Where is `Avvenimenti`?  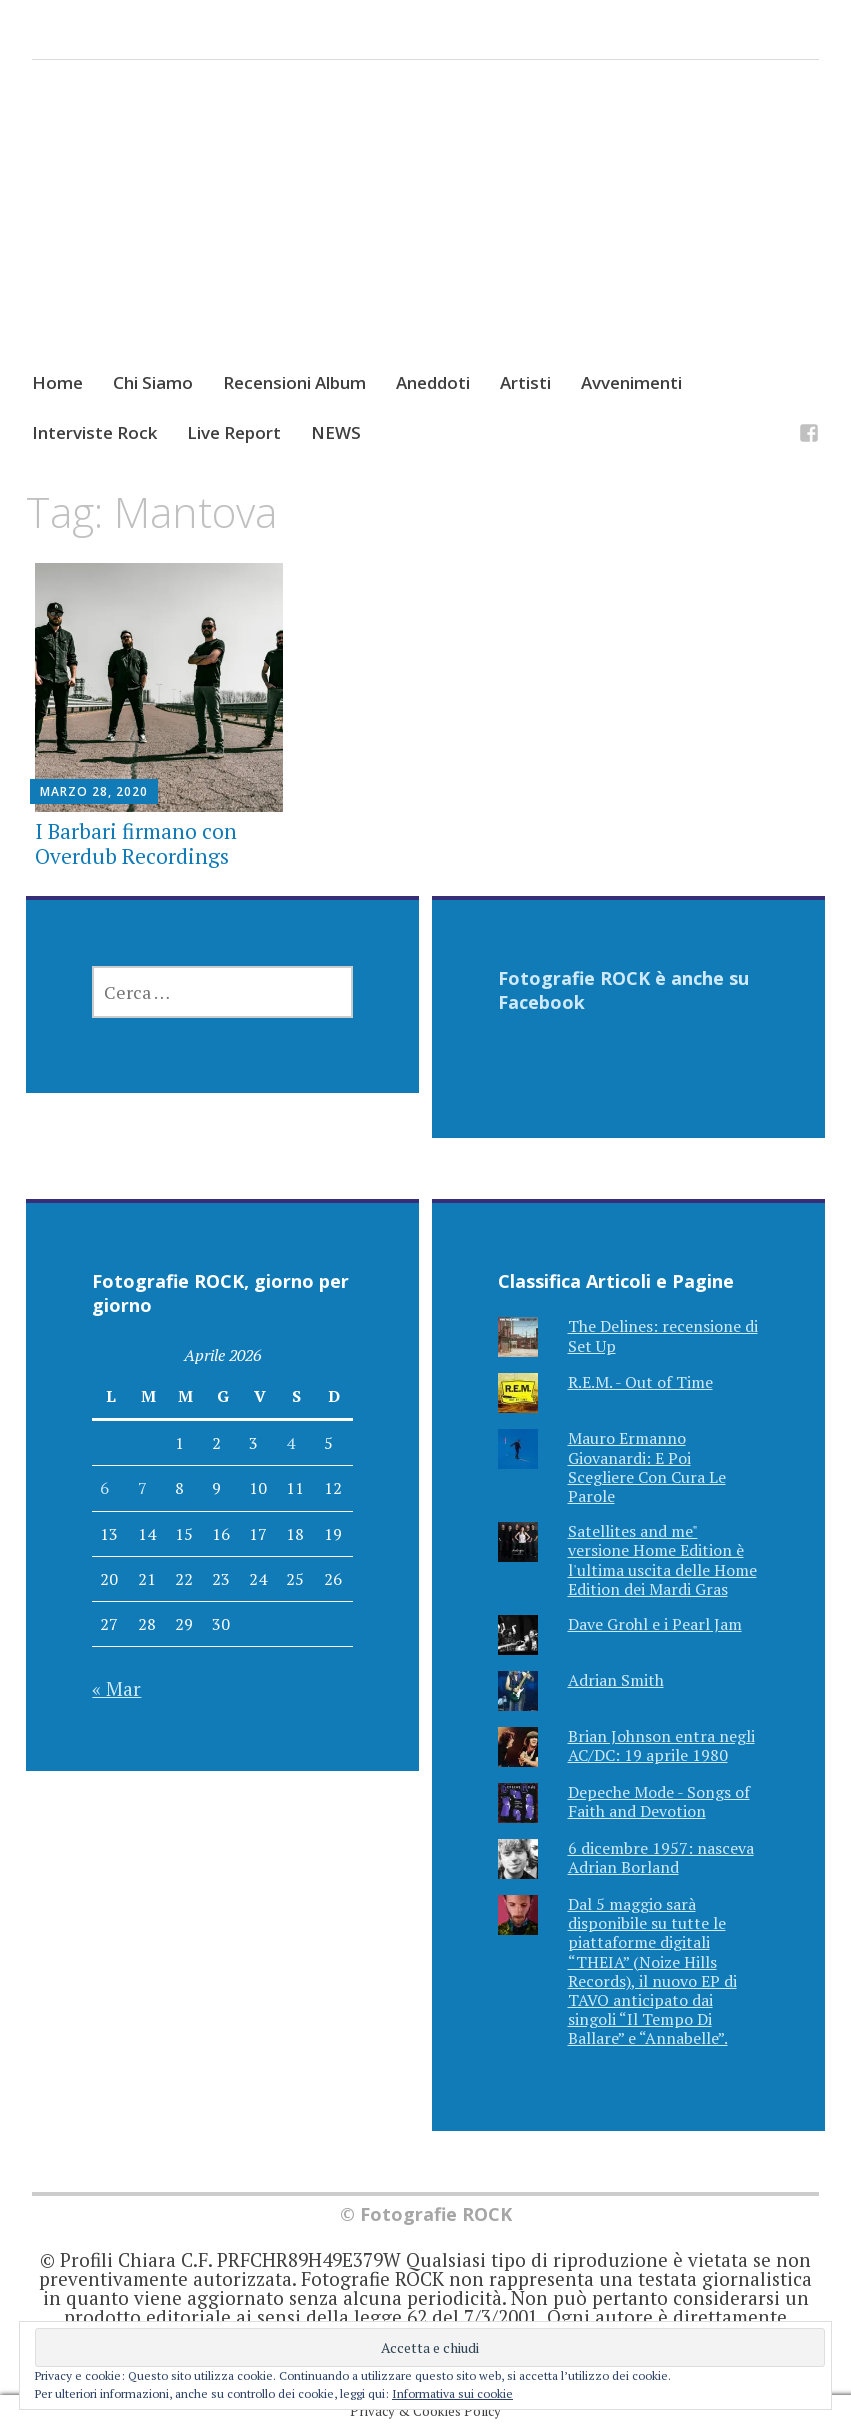 Avvenimenti is located at coordinates (631, 382).